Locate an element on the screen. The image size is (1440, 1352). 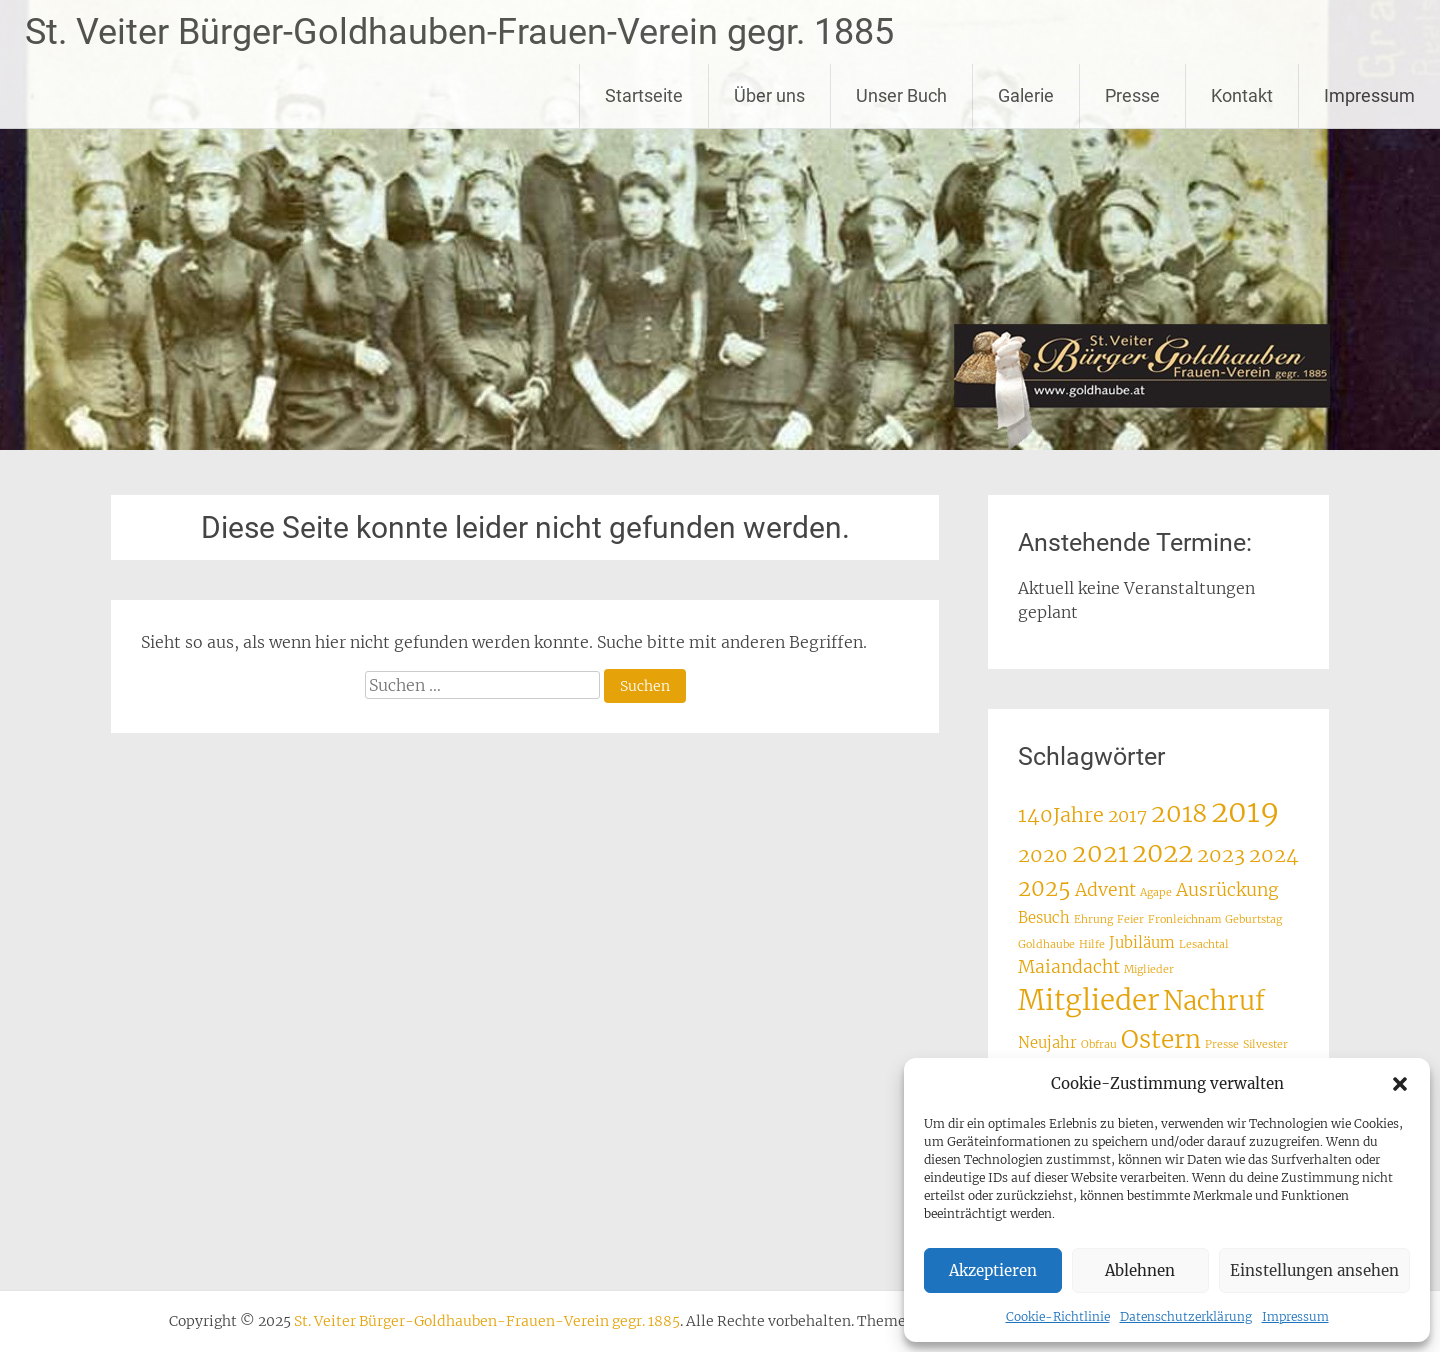
2022 [2022 (8 Einträge)] is located at coordinates (1162, 853).